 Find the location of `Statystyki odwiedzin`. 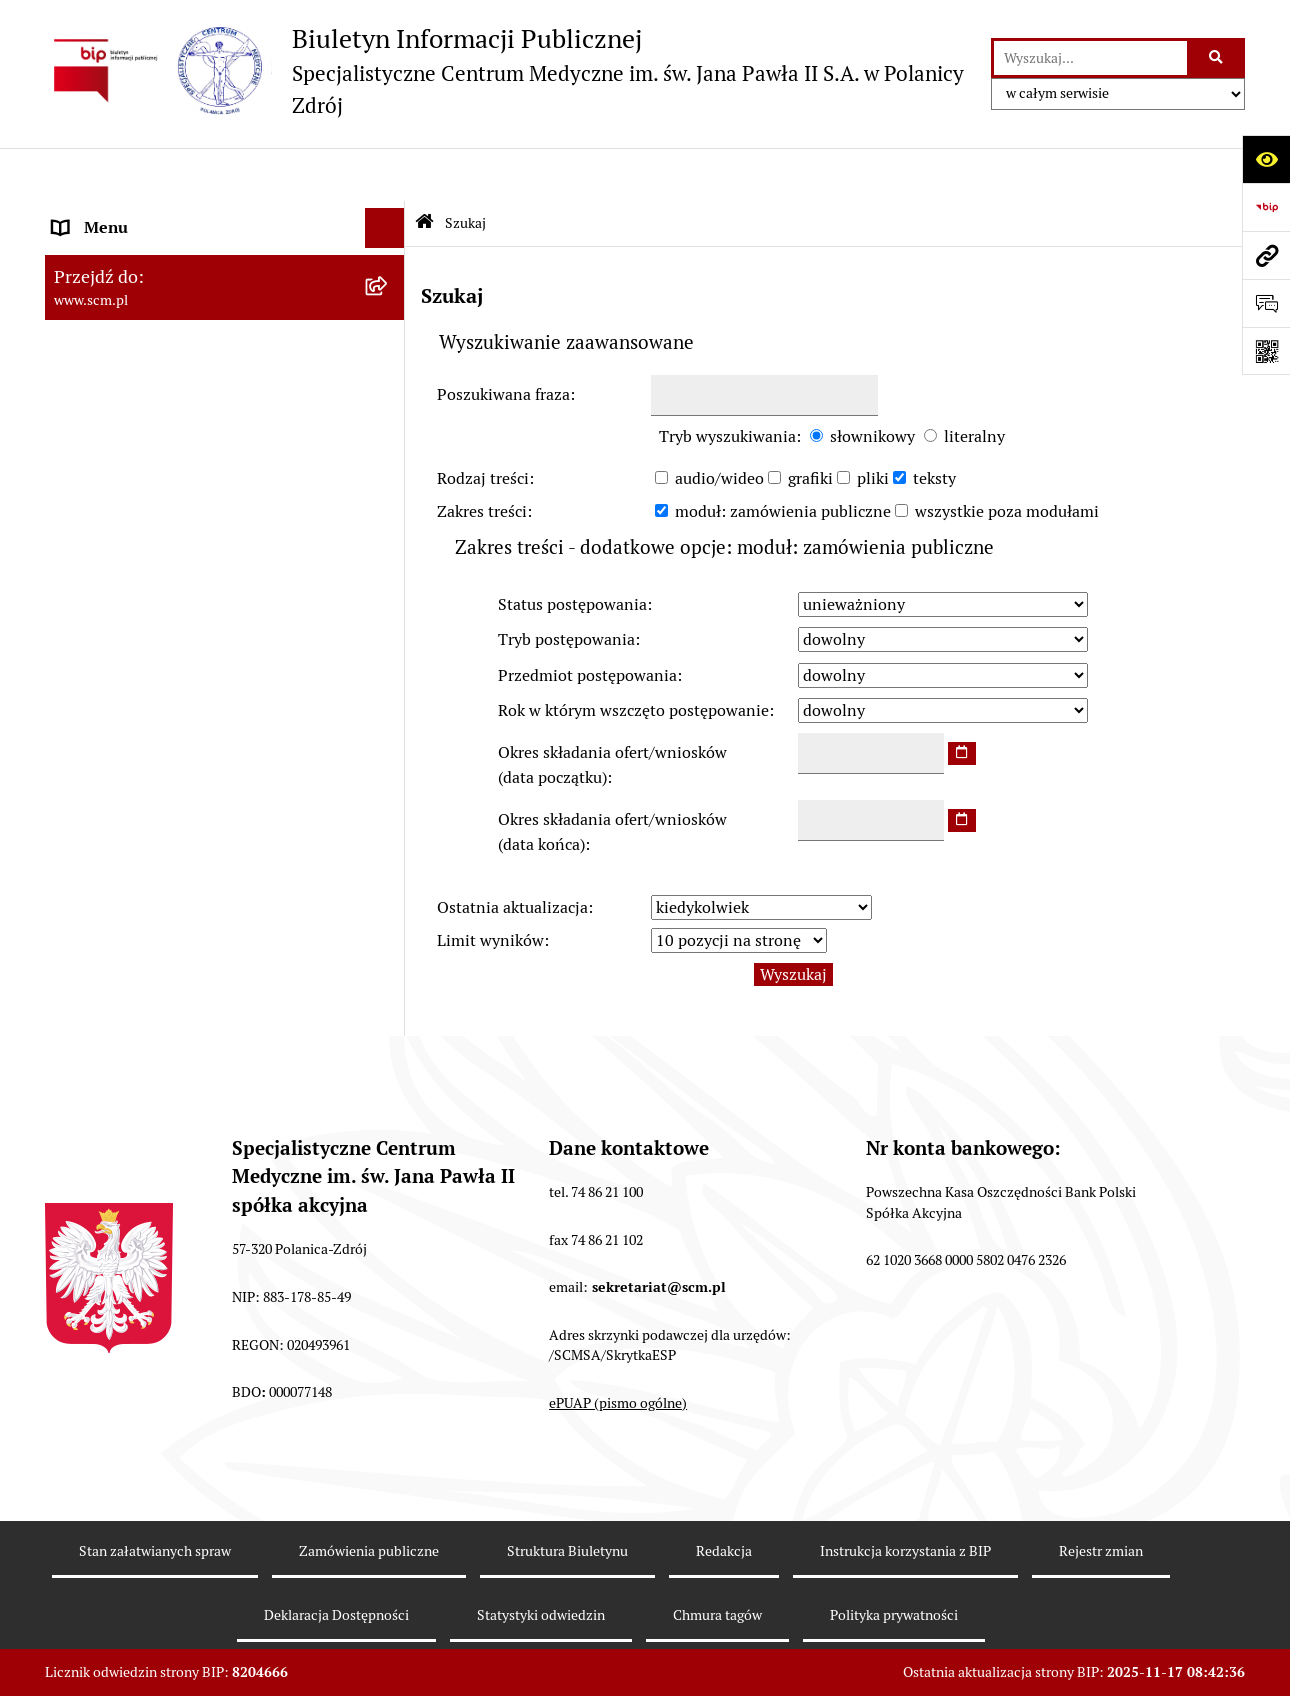

Statystyki odwiedzin is located at coordinates (541, 1562).